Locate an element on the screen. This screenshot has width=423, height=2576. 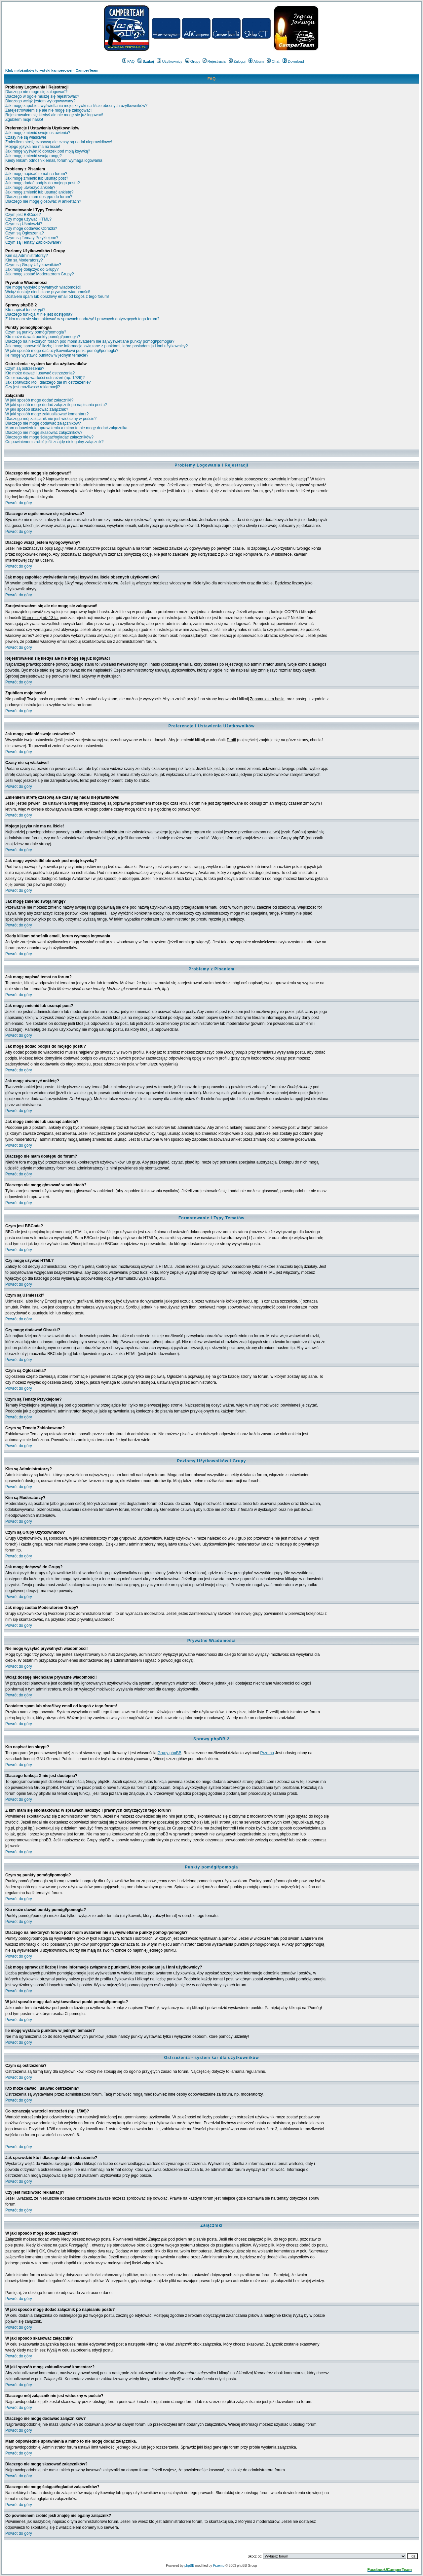
Zgubiłem moje hasło! is located at coordinates (24, 119).